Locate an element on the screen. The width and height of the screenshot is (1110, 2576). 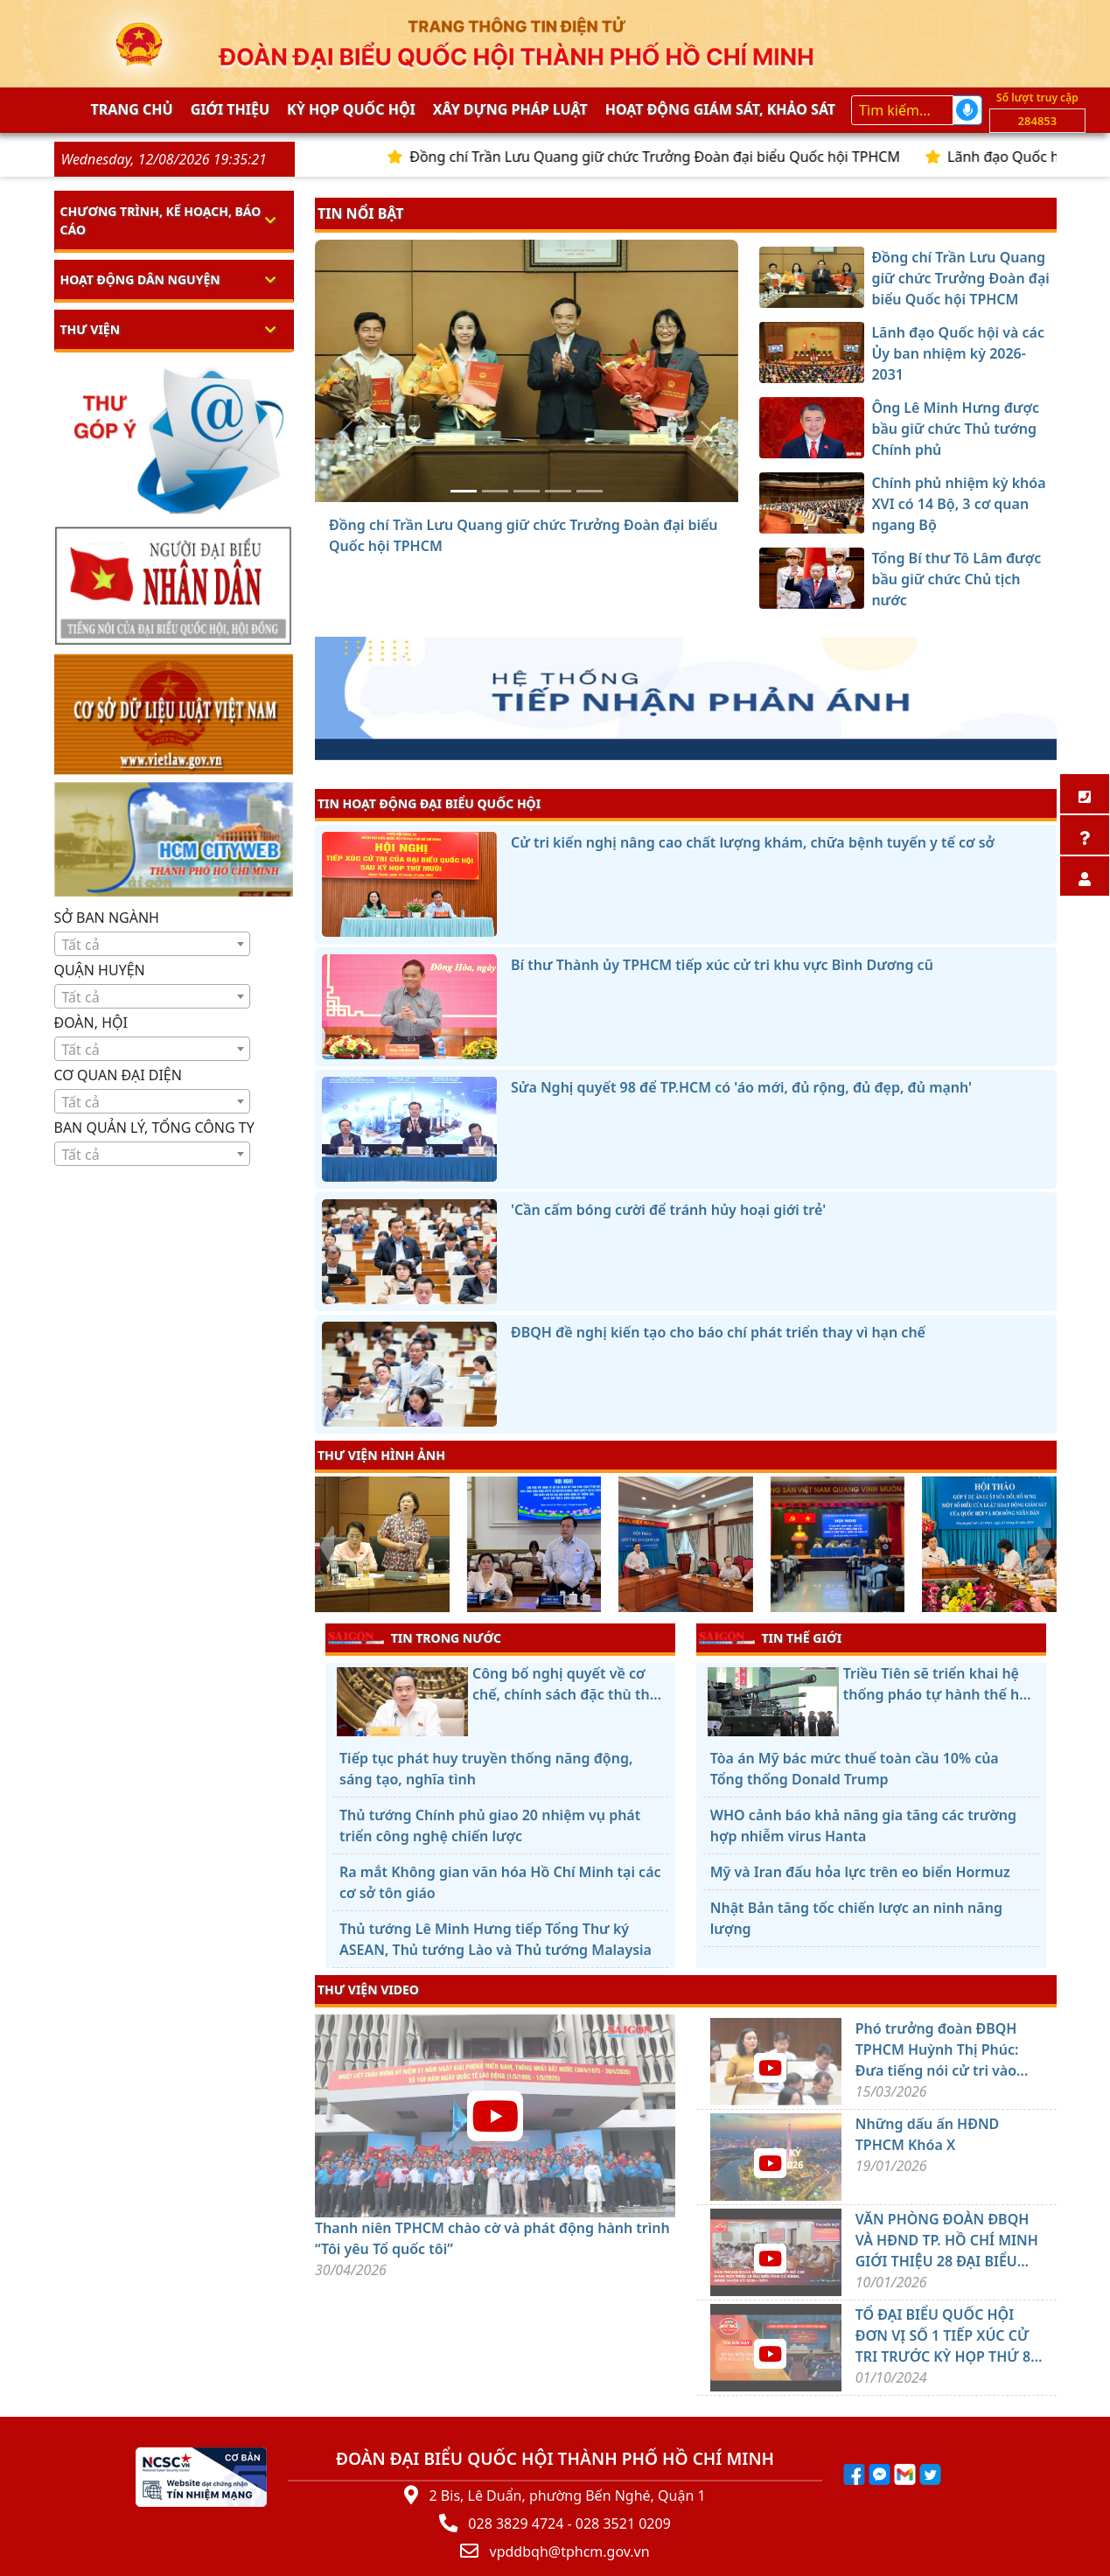
[combobox] is located at coordinates (152, 944).